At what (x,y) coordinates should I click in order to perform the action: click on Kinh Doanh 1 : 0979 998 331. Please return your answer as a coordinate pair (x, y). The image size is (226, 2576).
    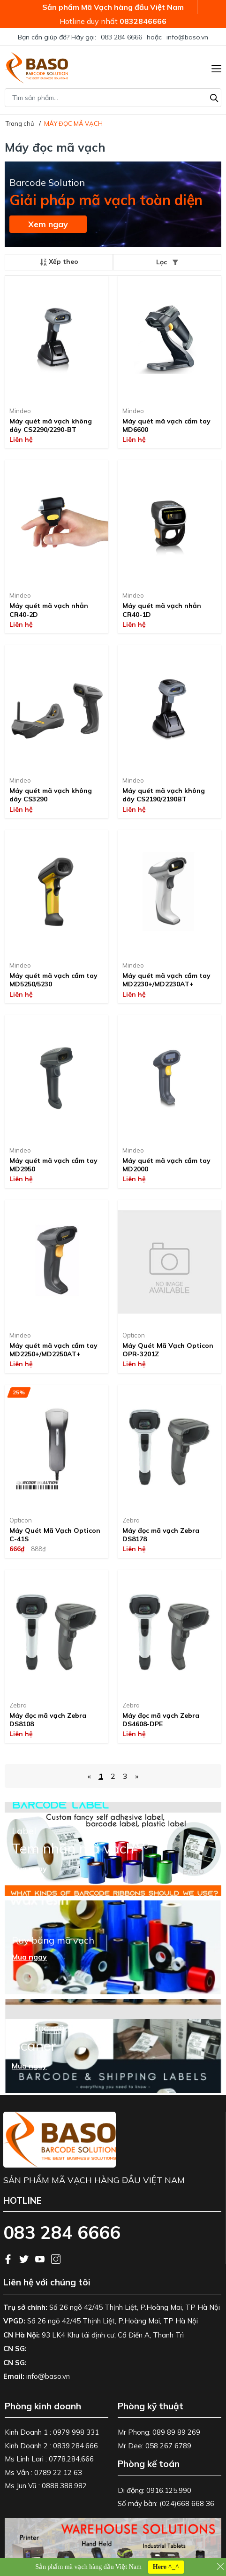
    Looking at the image, I should click on (52, 2432).